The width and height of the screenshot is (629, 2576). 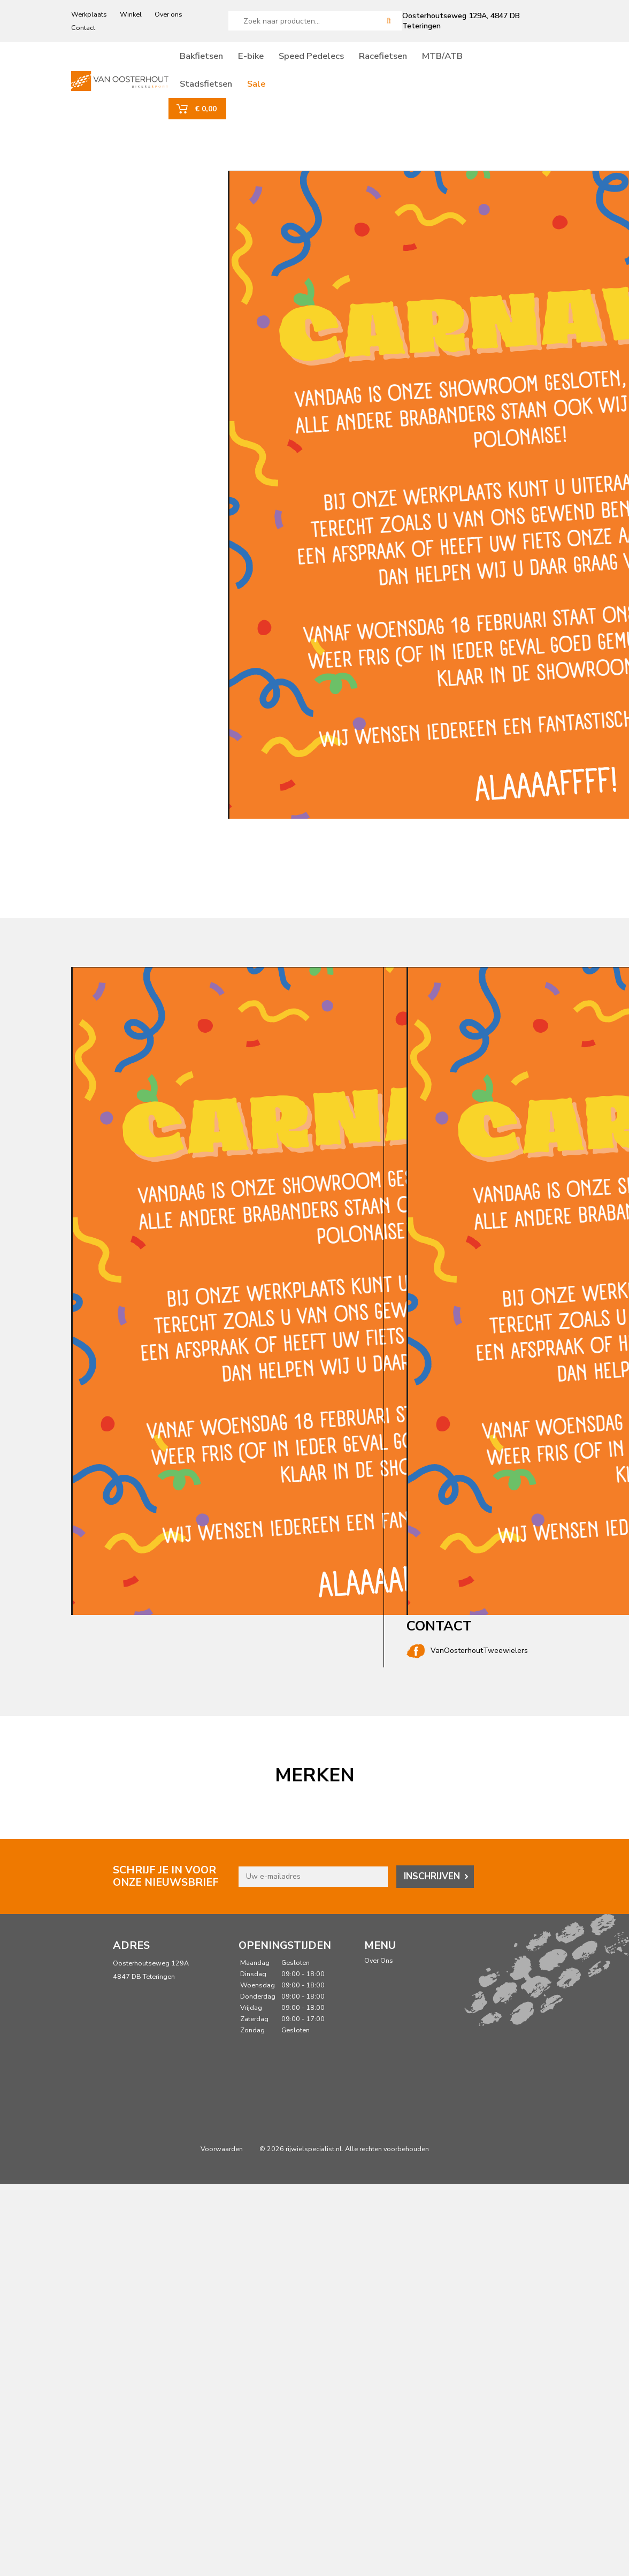 I want to click on Inschrijven, so click(x=432, y=1884).